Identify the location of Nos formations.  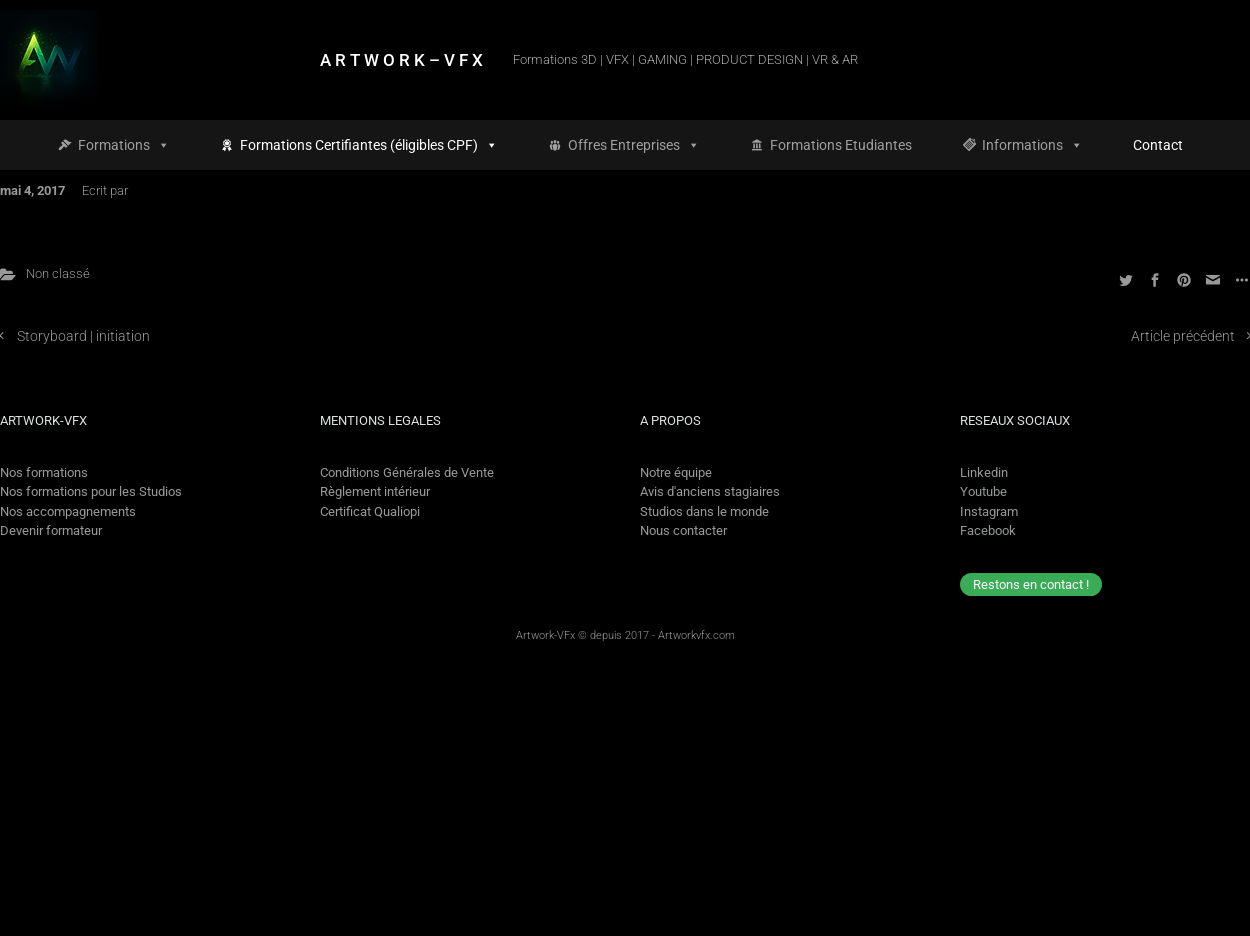
(44, 472).